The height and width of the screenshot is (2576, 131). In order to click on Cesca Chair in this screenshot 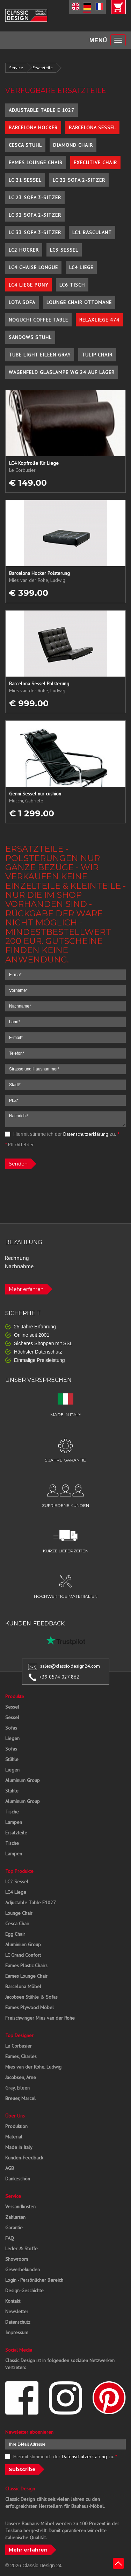, I will do `click(17, 1923)`.